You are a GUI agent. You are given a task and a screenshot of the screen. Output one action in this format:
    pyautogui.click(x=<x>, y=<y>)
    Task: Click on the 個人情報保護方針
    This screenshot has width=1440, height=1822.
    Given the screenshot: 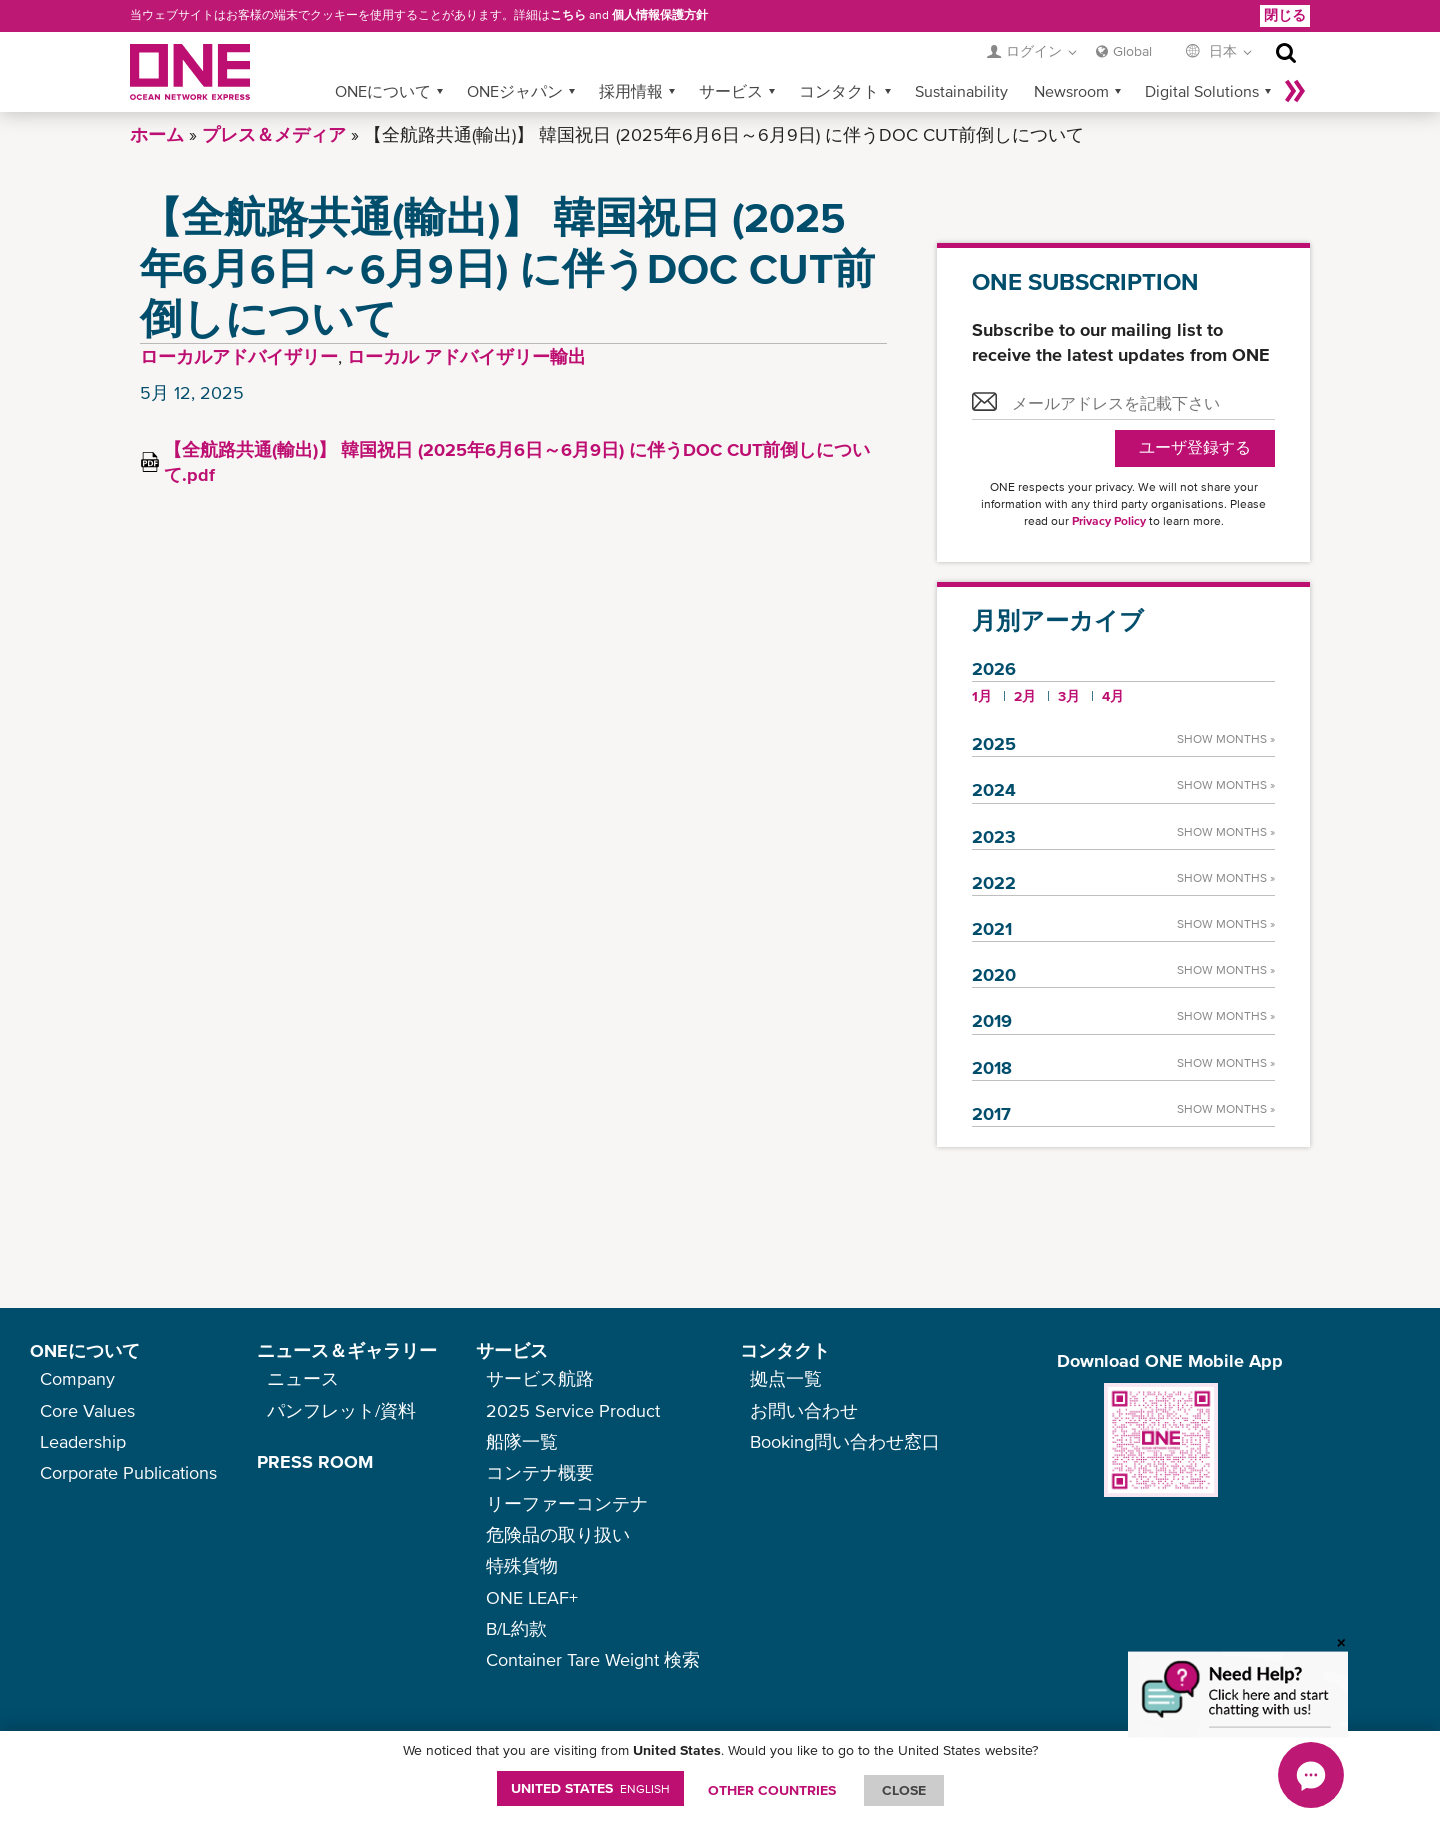 What is the action you would take?
    pyautogui.click(x=660, y=15)
    